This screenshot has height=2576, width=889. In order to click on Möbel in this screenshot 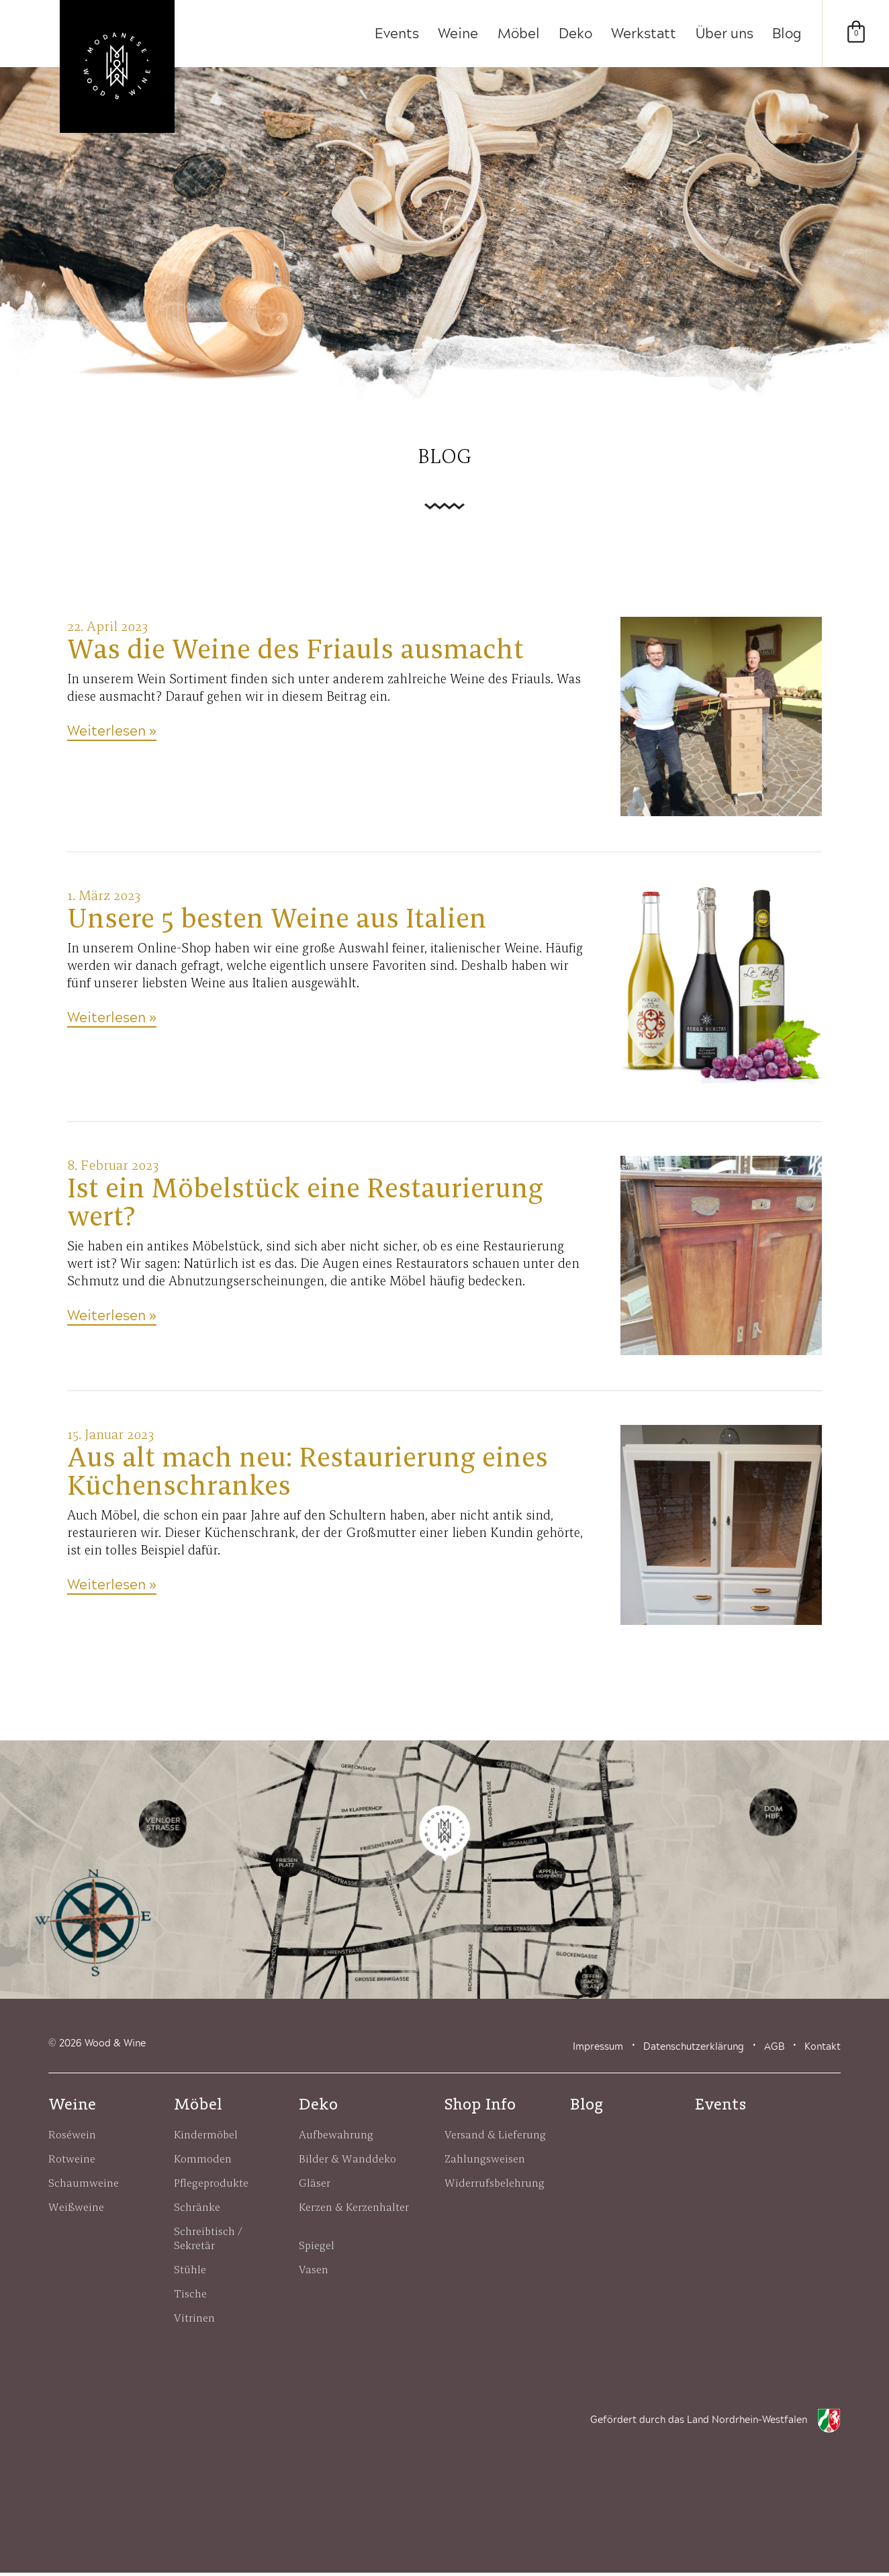, I will do `click(514, 33)`.